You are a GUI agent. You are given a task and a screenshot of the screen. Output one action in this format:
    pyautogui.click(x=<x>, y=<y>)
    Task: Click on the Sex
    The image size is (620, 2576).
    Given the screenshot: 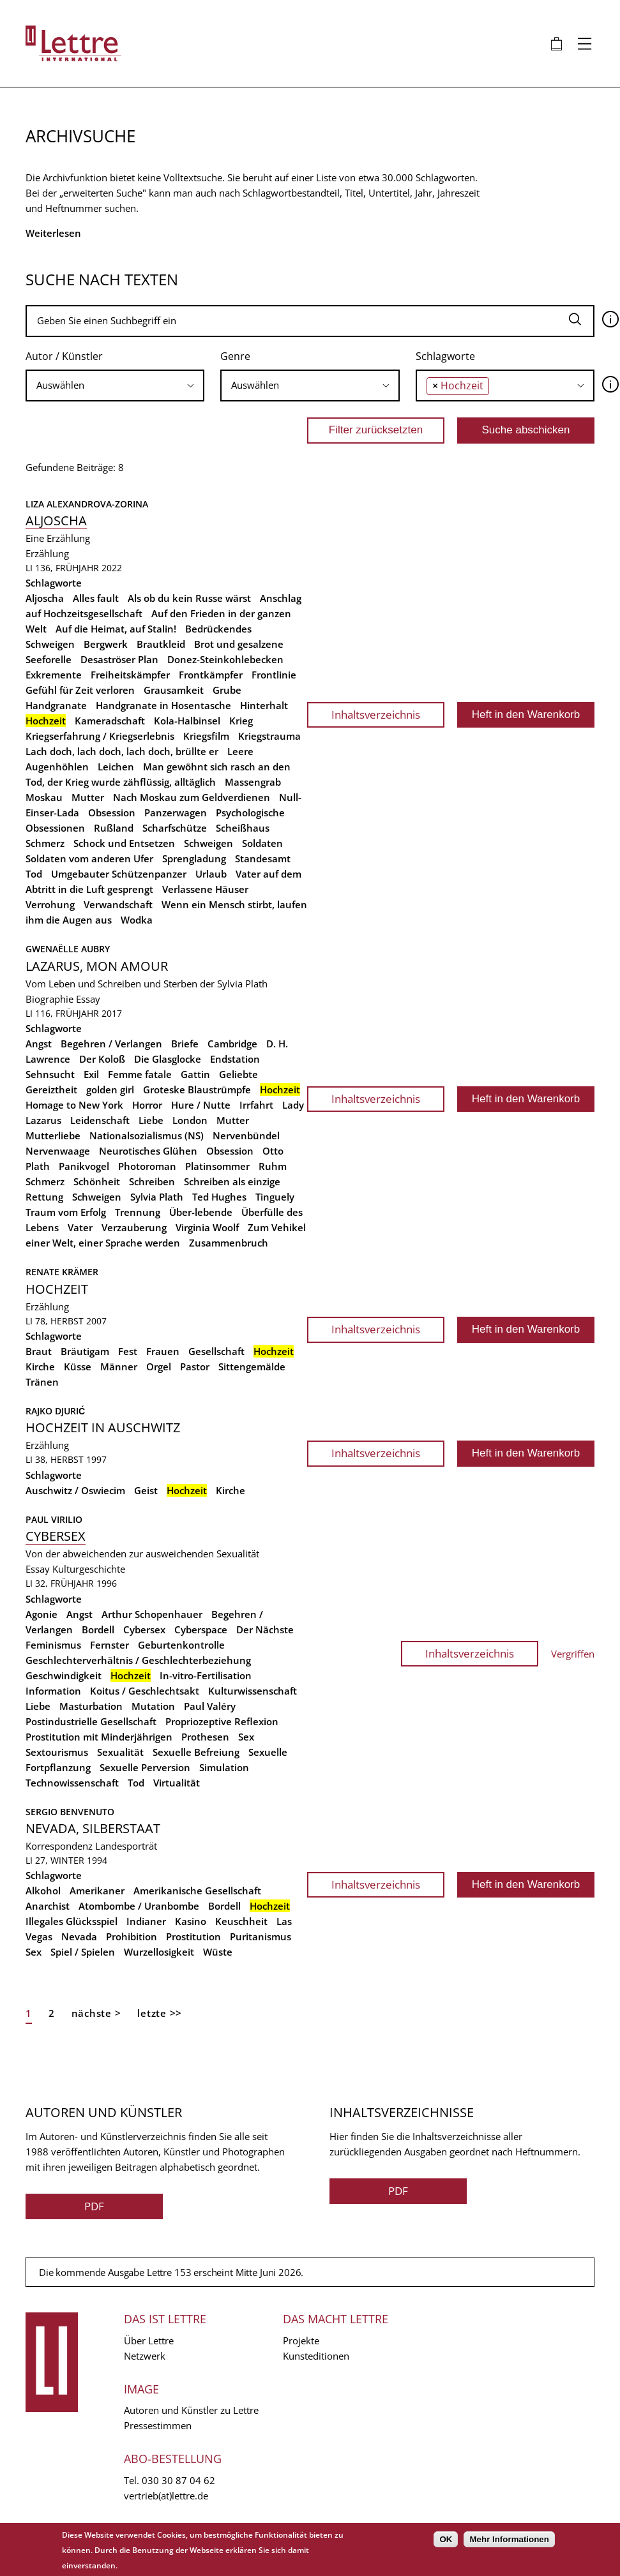 What is the action you would take?
    pyautogui.click(x=246, y=1736)
    